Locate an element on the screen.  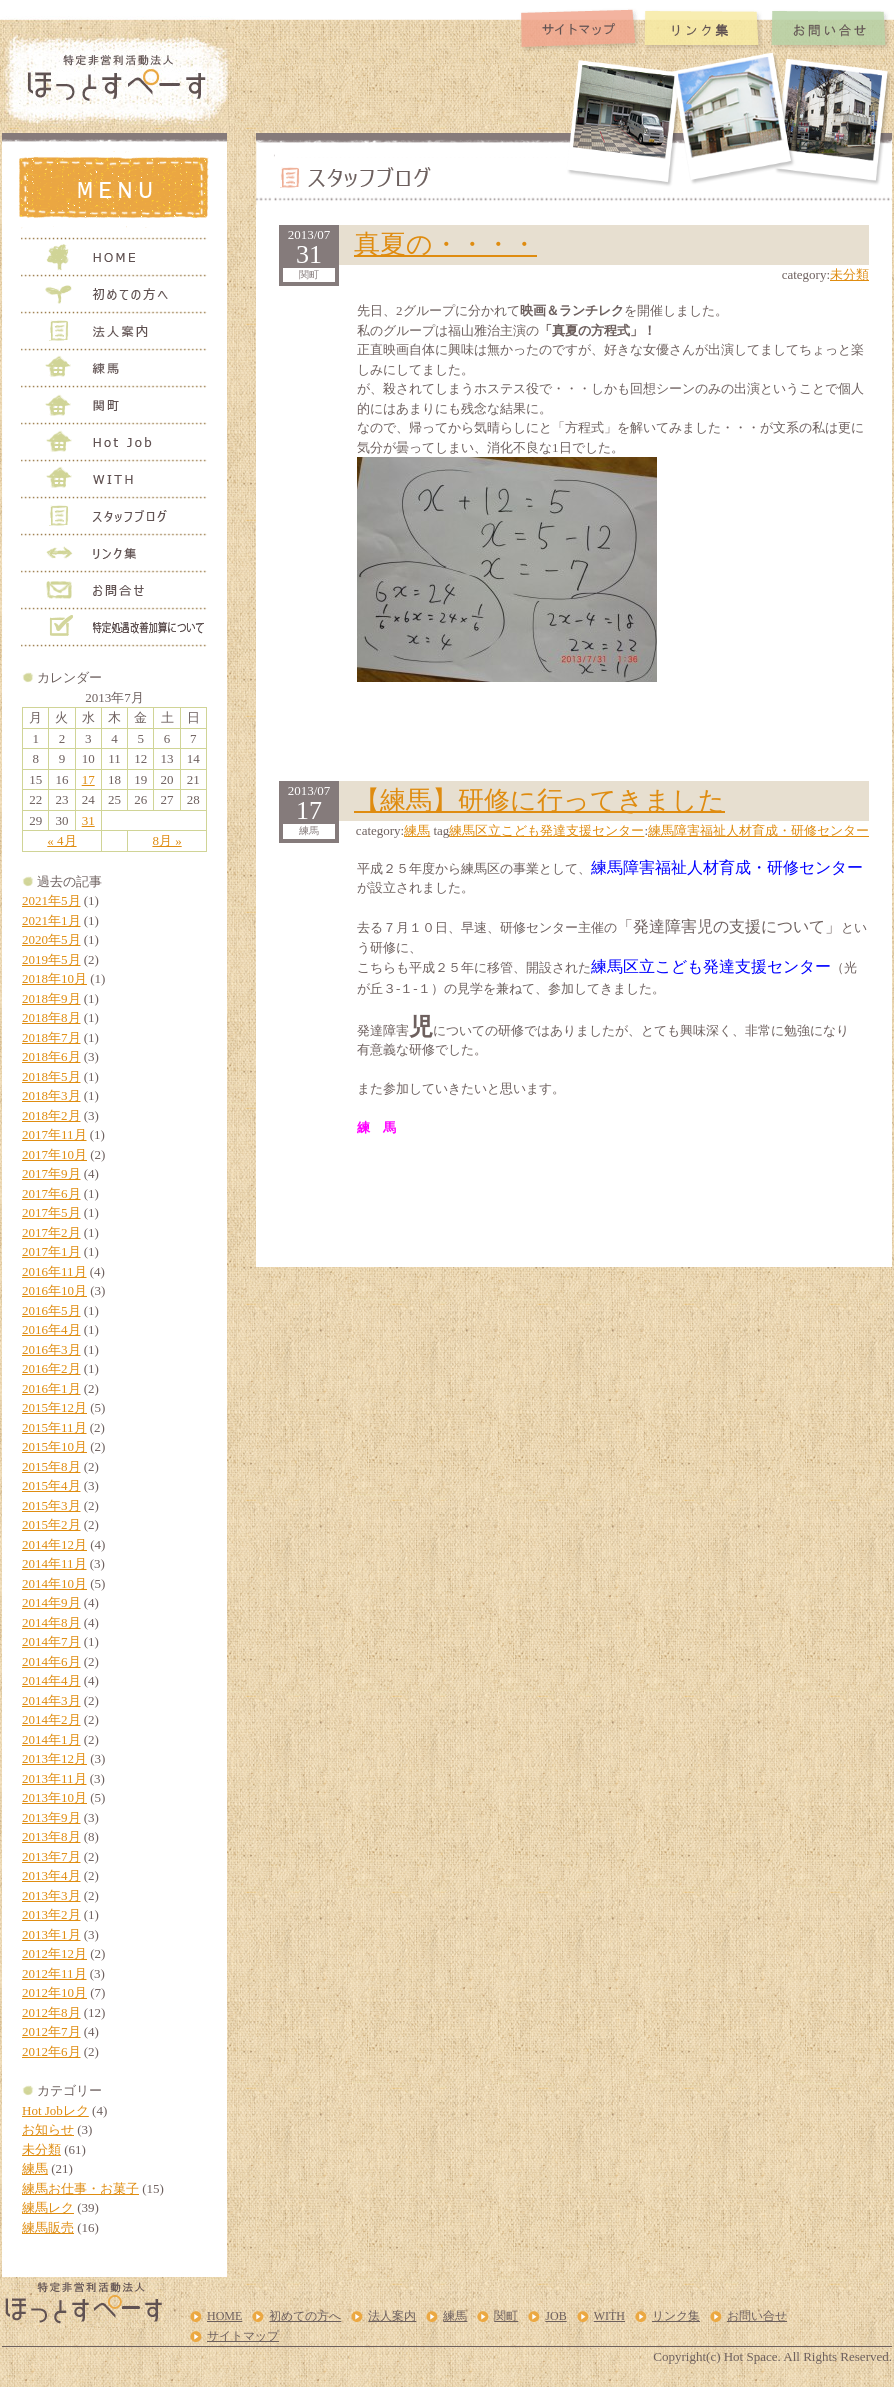
2018年5月 is located at coordinates (51, 1076).